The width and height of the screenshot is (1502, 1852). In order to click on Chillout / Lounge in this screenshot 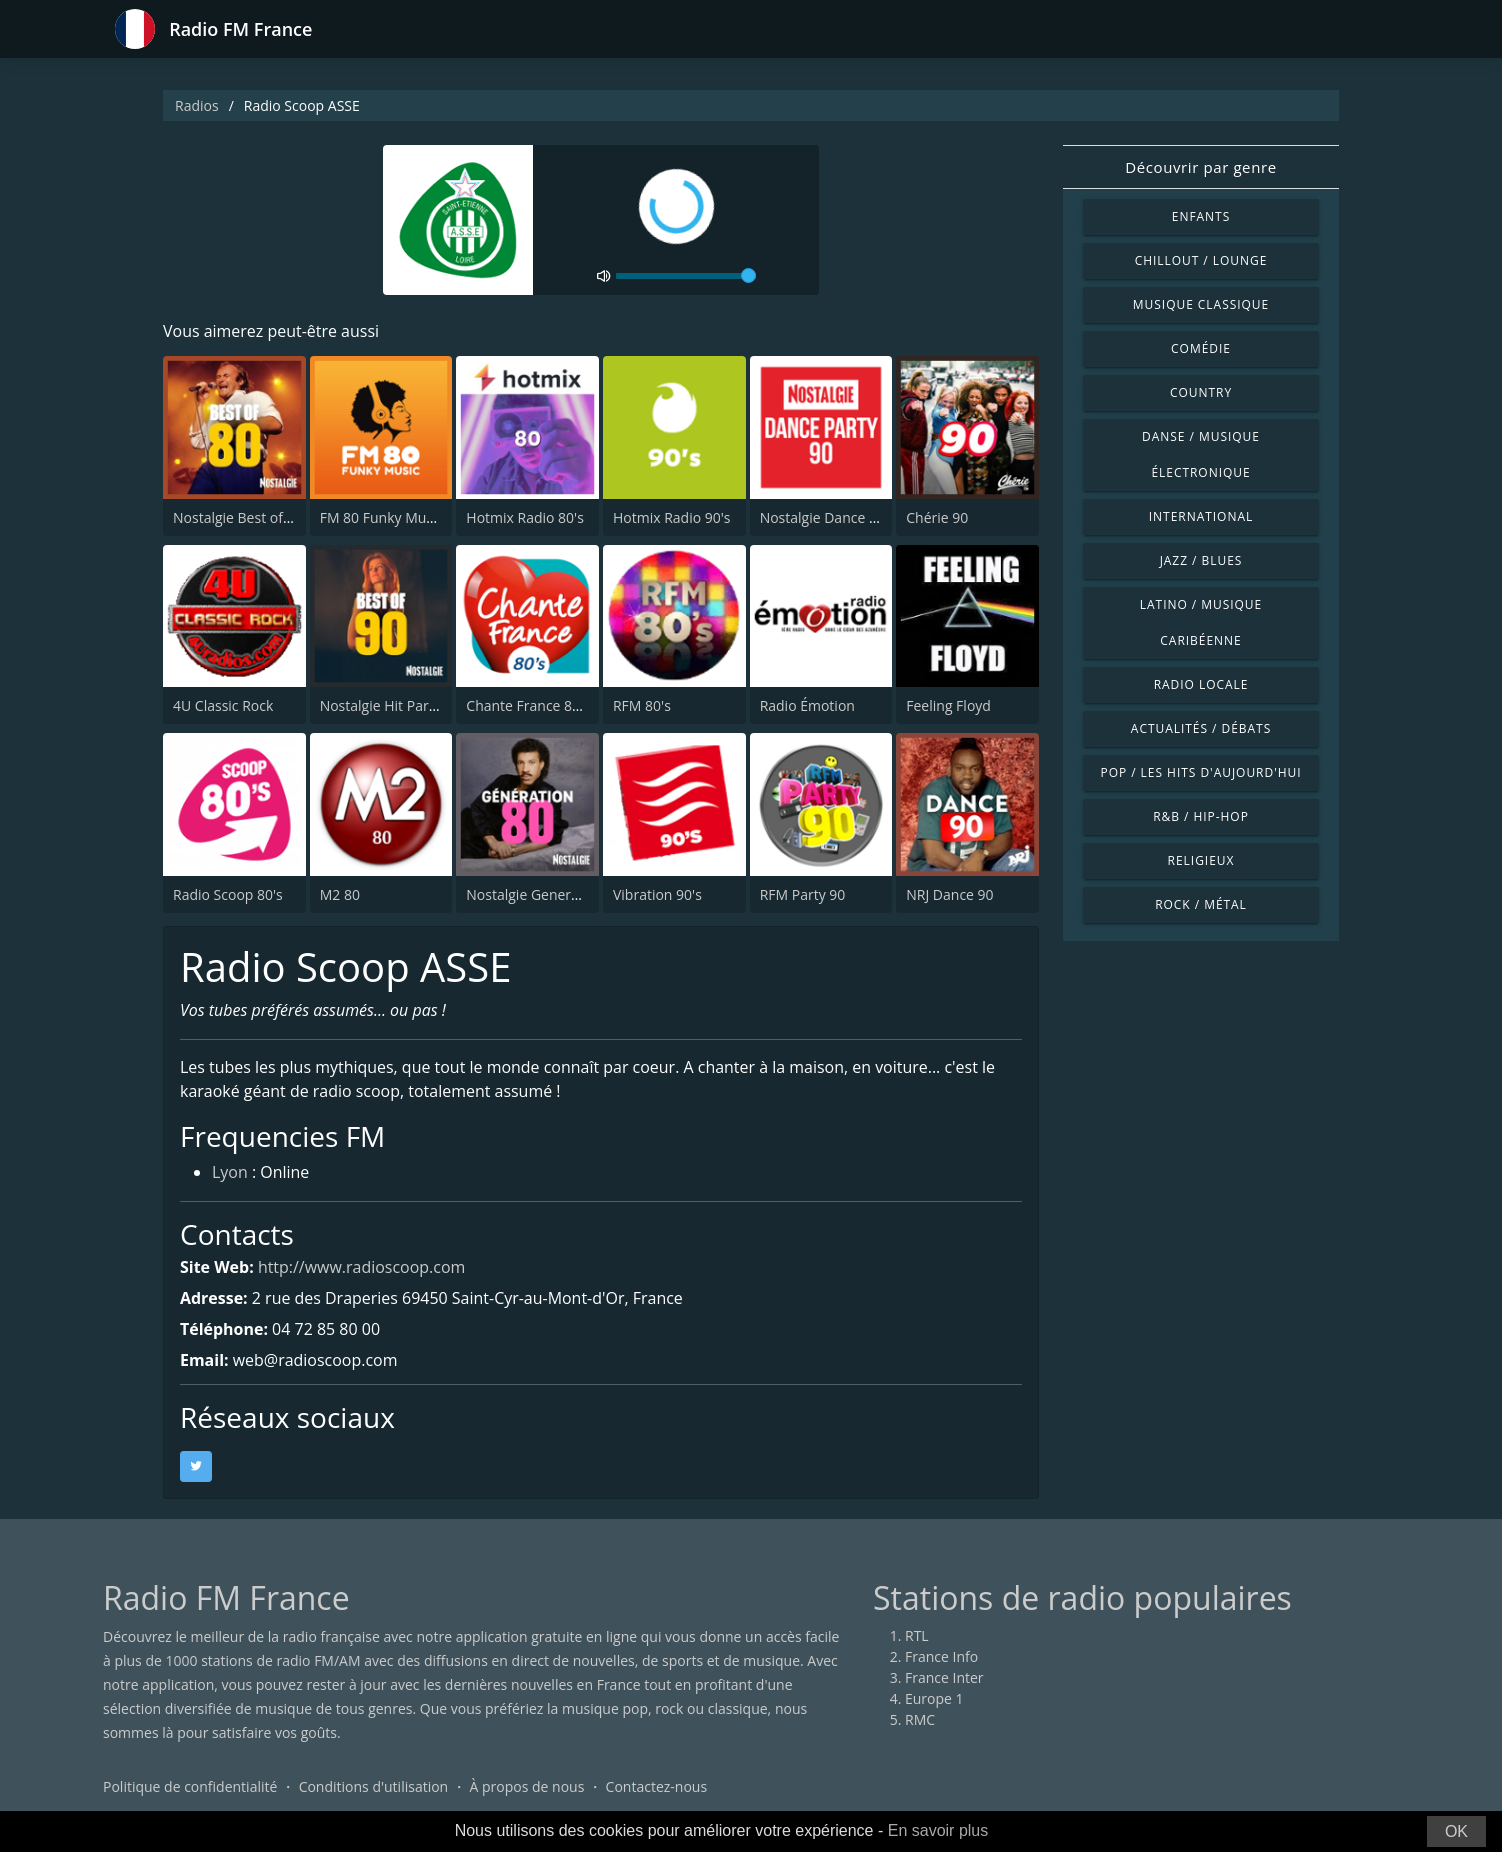, I will do `click(1201, 260)`.